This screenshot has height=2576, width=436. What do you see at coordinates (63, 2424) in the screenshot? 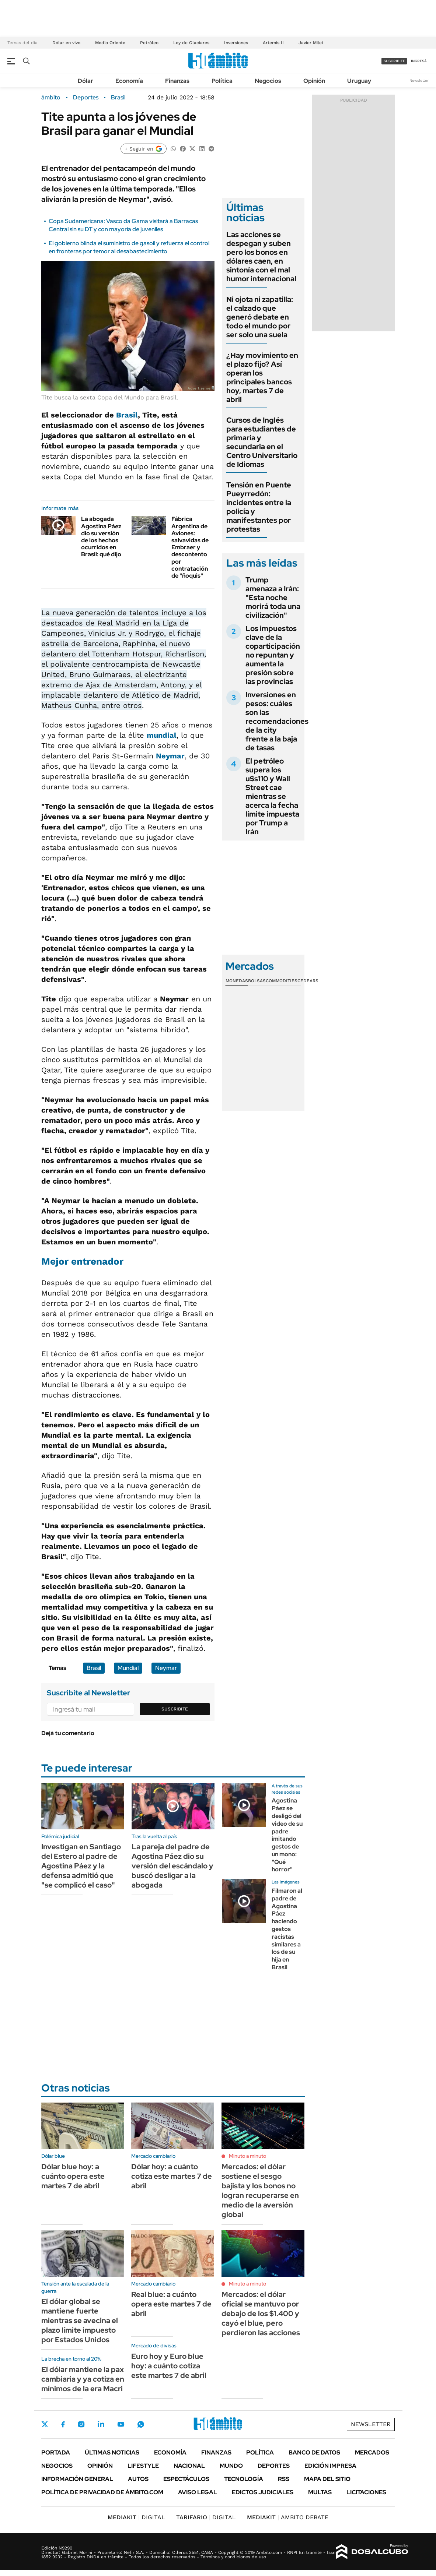
I see `Facebook` at bounding box center [63, 2424].